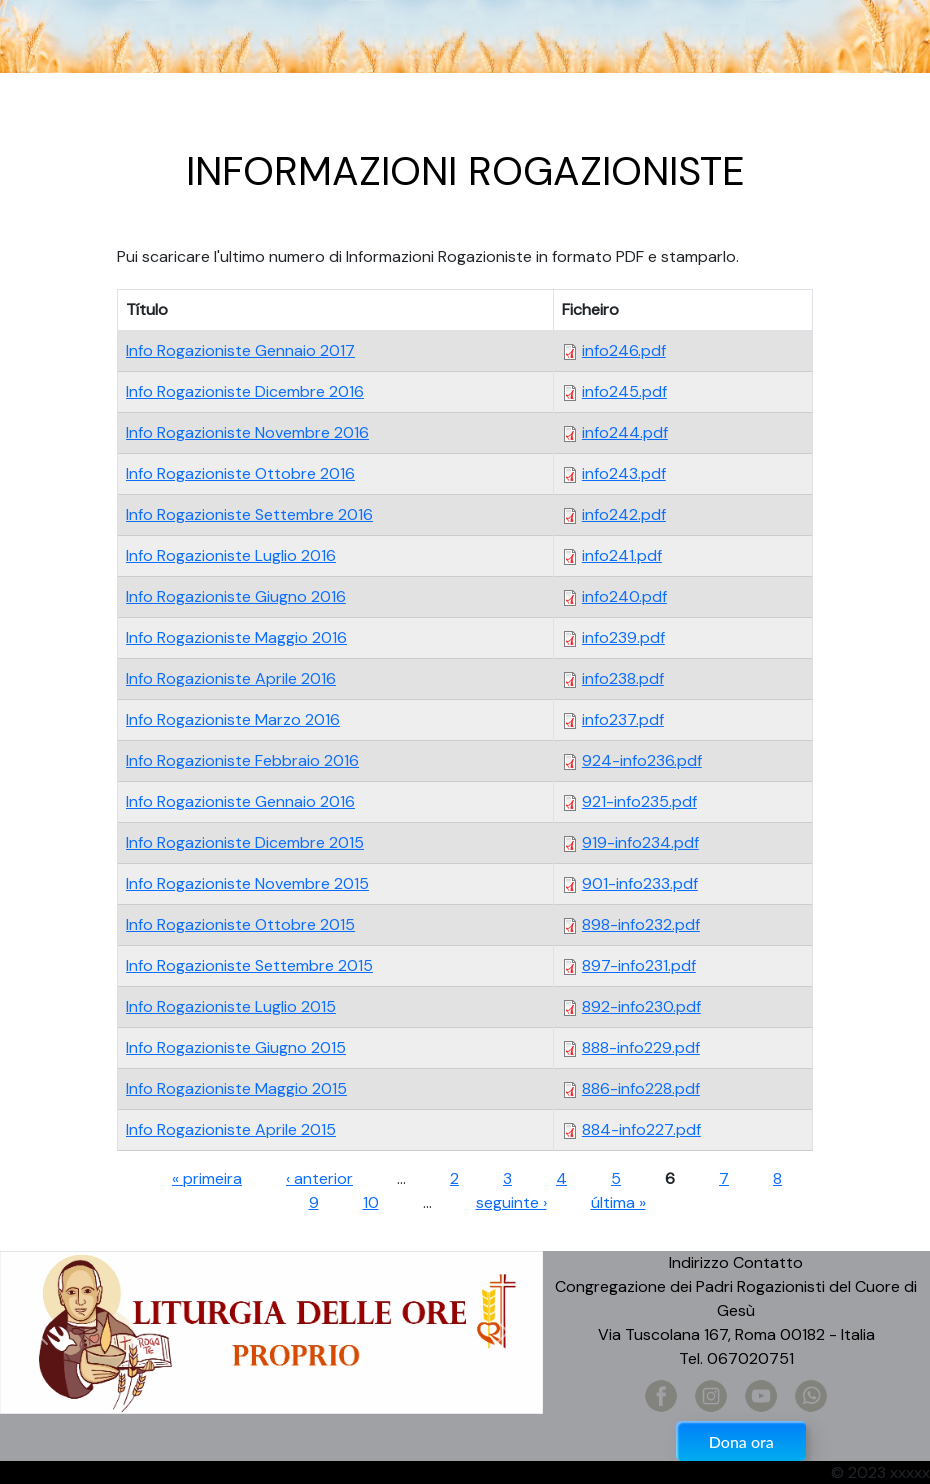 This screenshot has height=1484, width=930. I want to click on Info Rogazioniste Ottobre 2016, so click(240, 473).